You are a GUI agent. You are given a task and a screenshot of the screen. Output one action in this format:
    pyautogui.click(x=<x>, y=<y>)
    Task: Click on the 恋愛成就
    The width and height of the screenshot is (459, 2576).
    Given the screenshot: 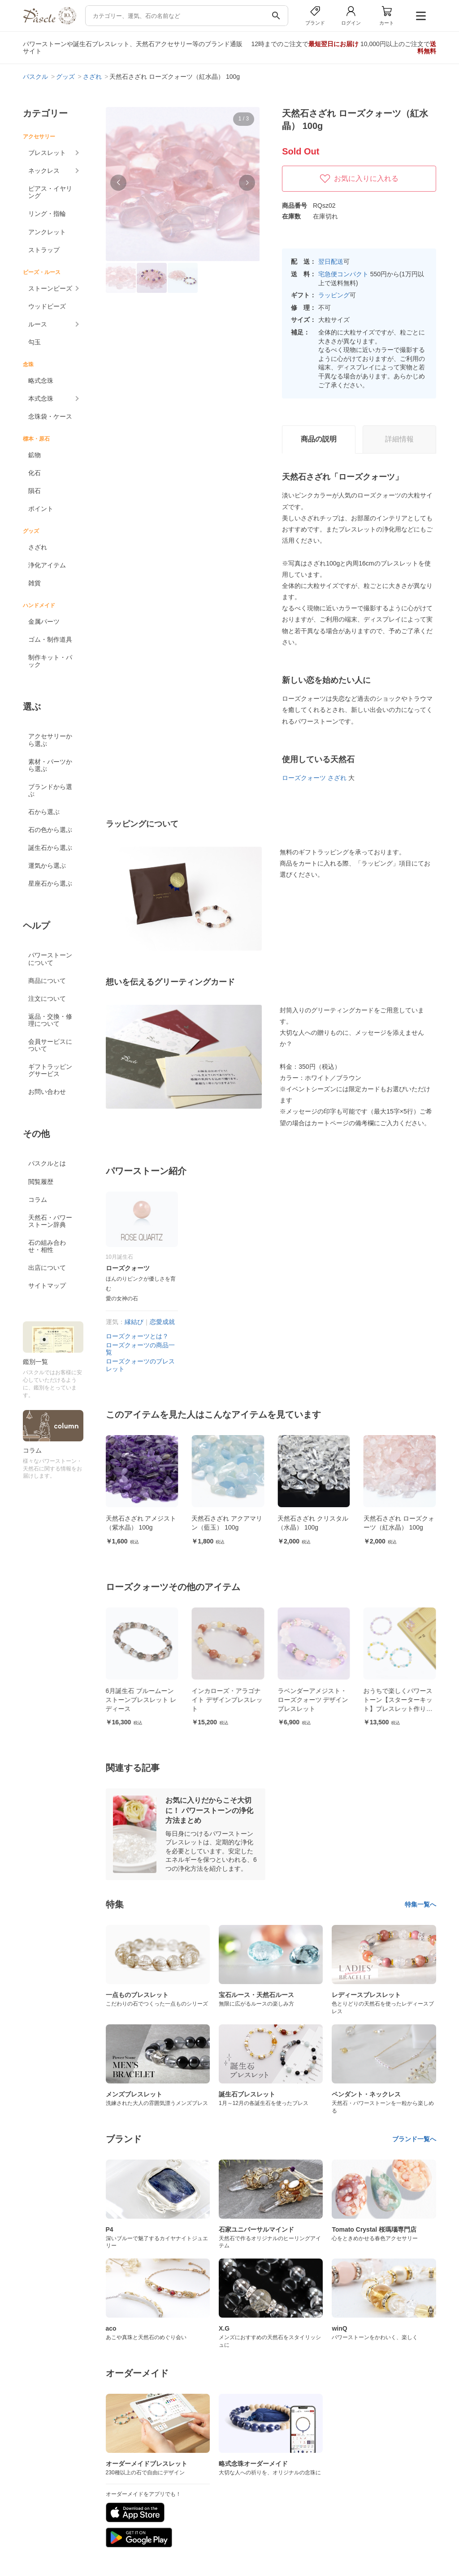 What is the action you would take?
    pyautogui.click(x=162, y=1321)
    